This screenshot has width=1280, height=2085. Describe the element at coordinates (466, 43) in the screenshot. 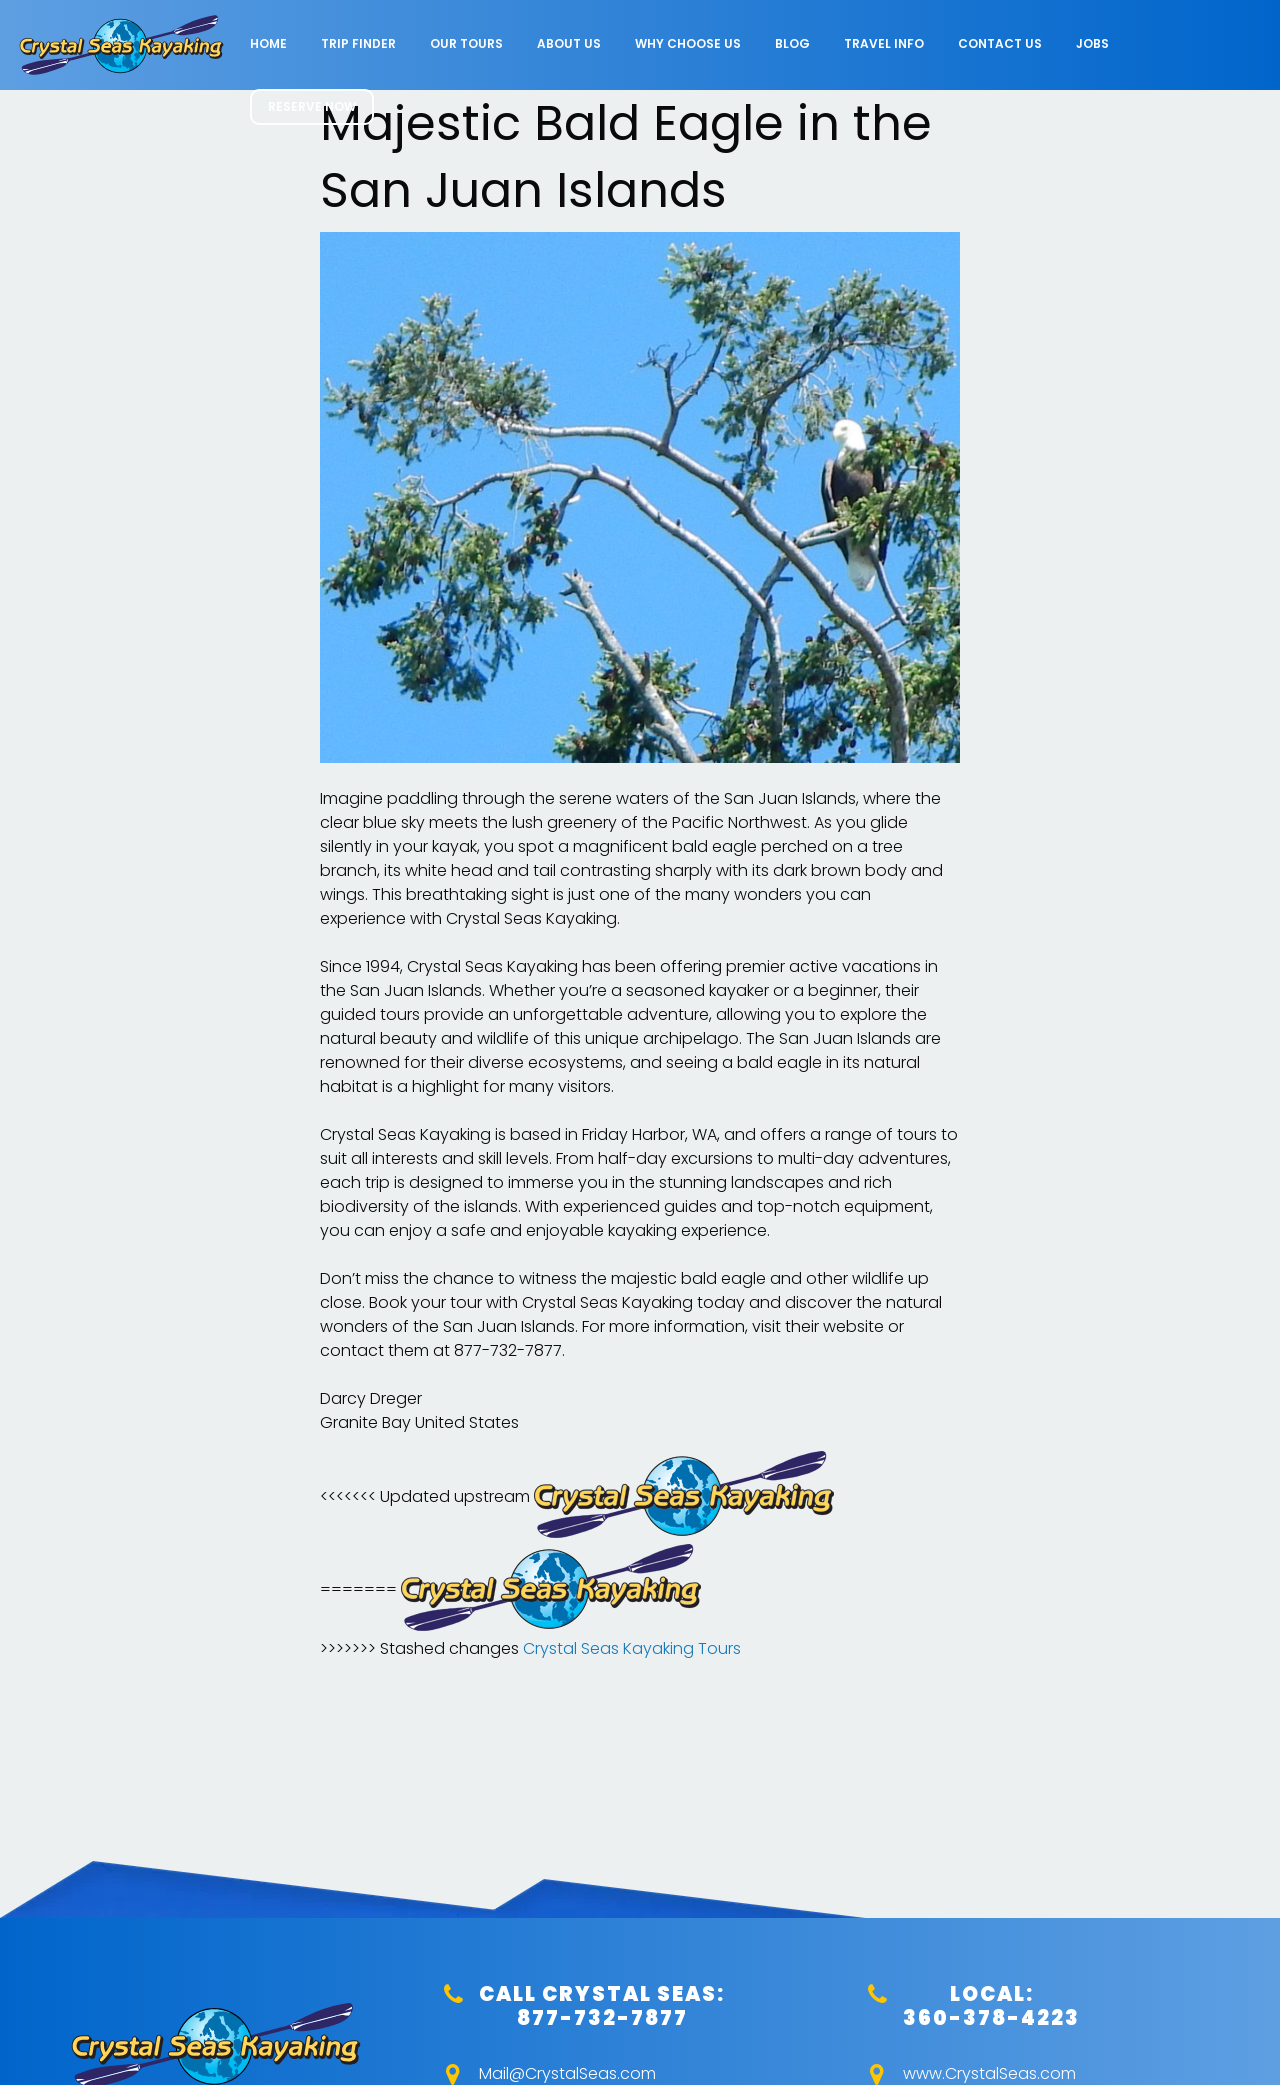

I see `Our Tours [menuitem]` at that location.